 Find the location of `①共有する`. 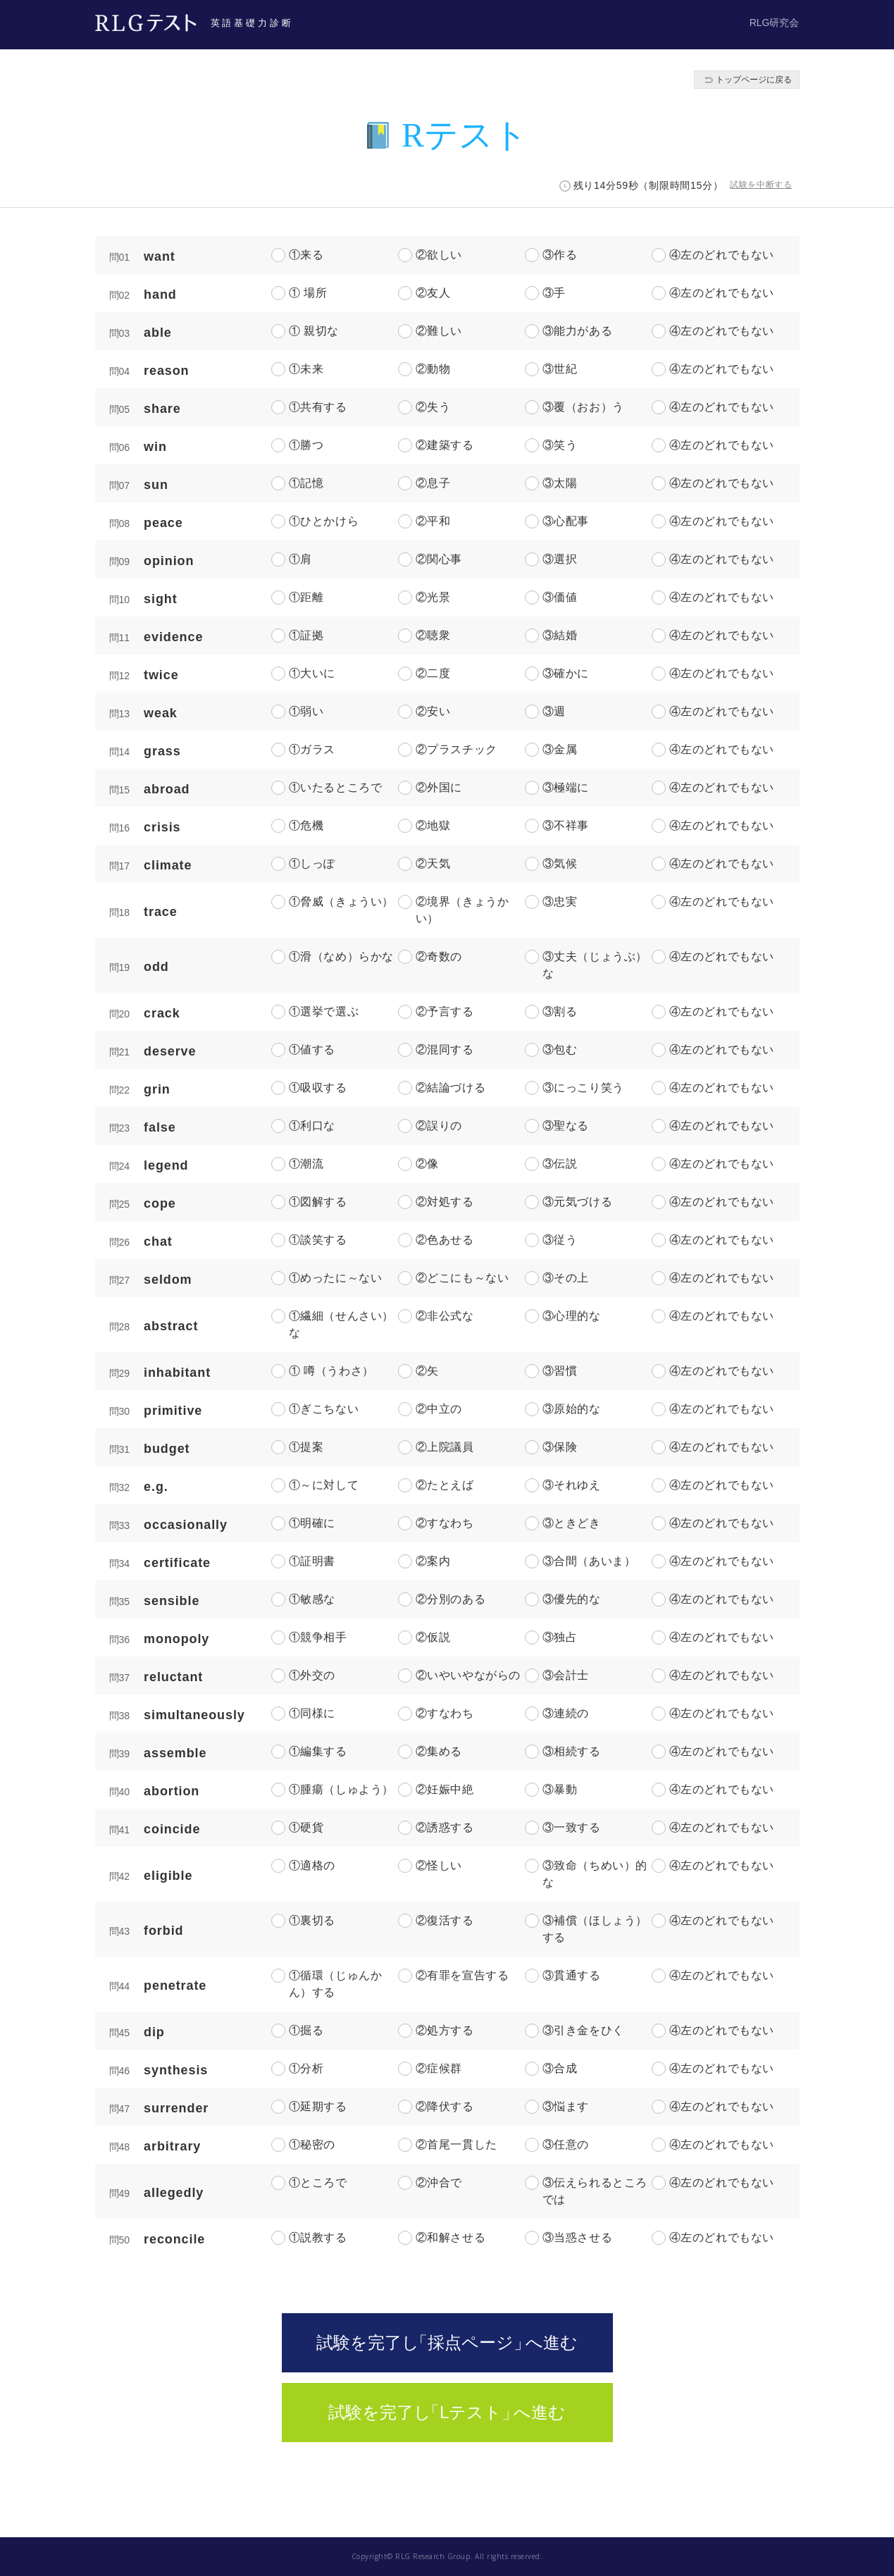

①共有する is located at coordinates (318, 407).